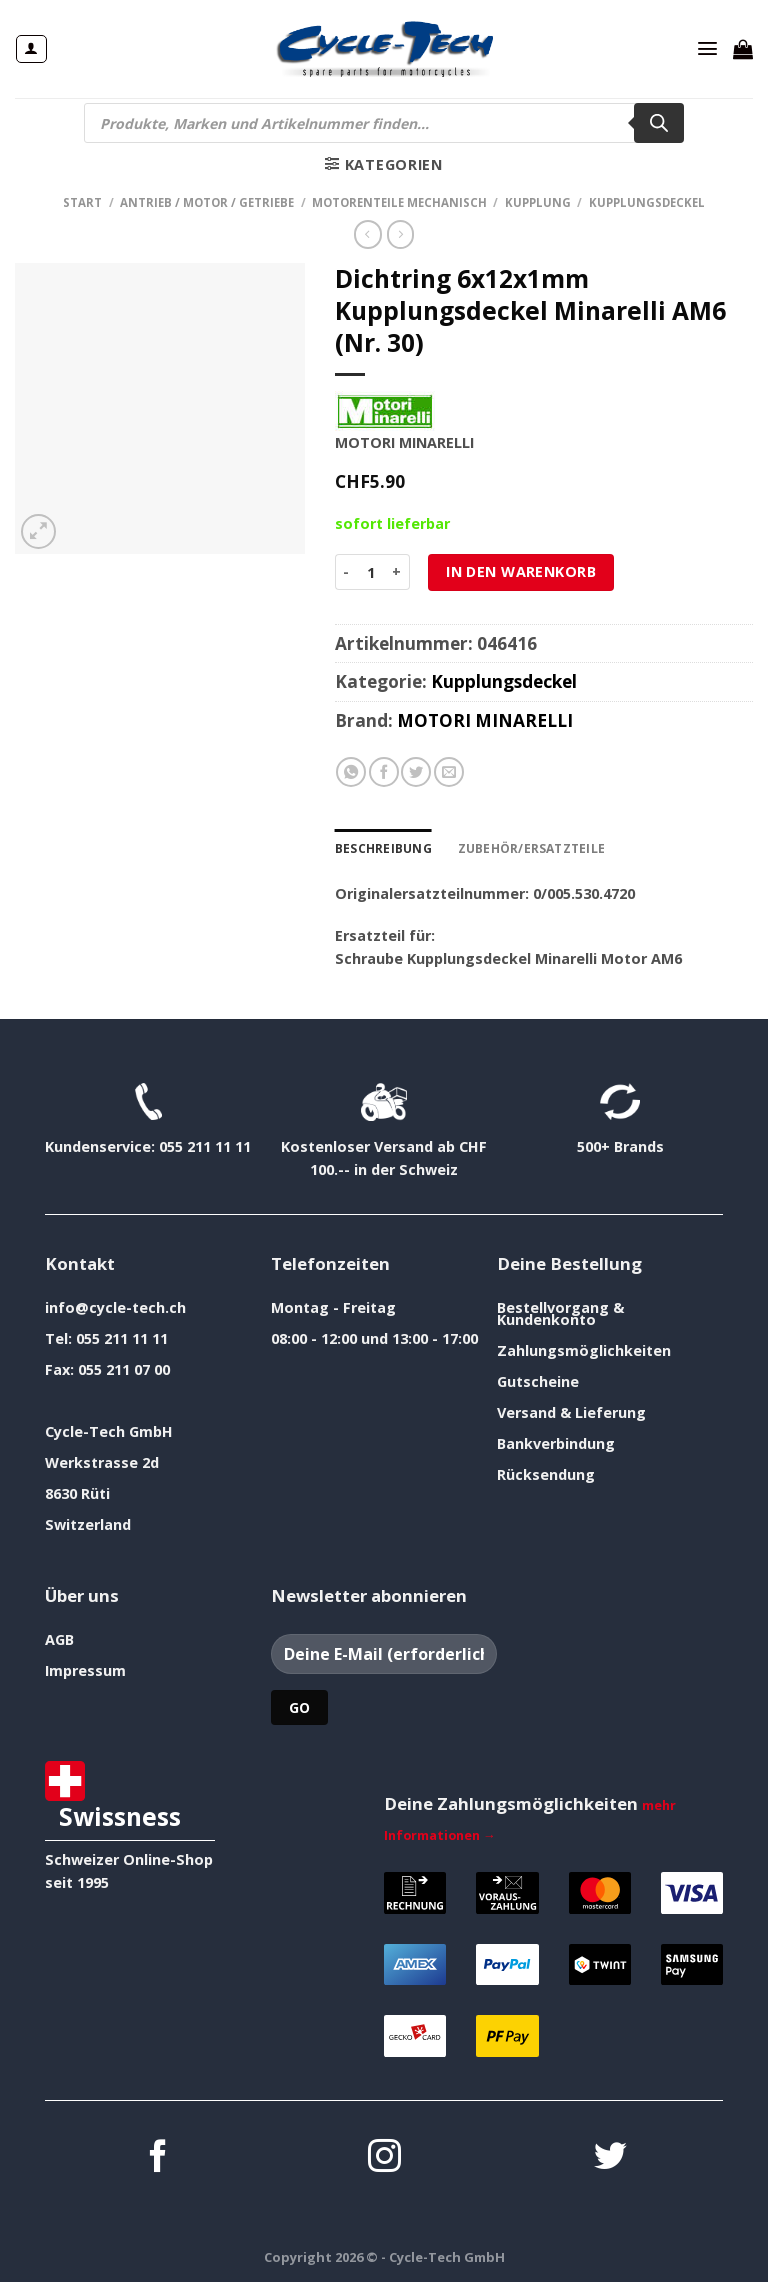  Describe the element at coordinates (610, 2157) in the screenshot. I see `[Auf Twitter folgen]` at that location.